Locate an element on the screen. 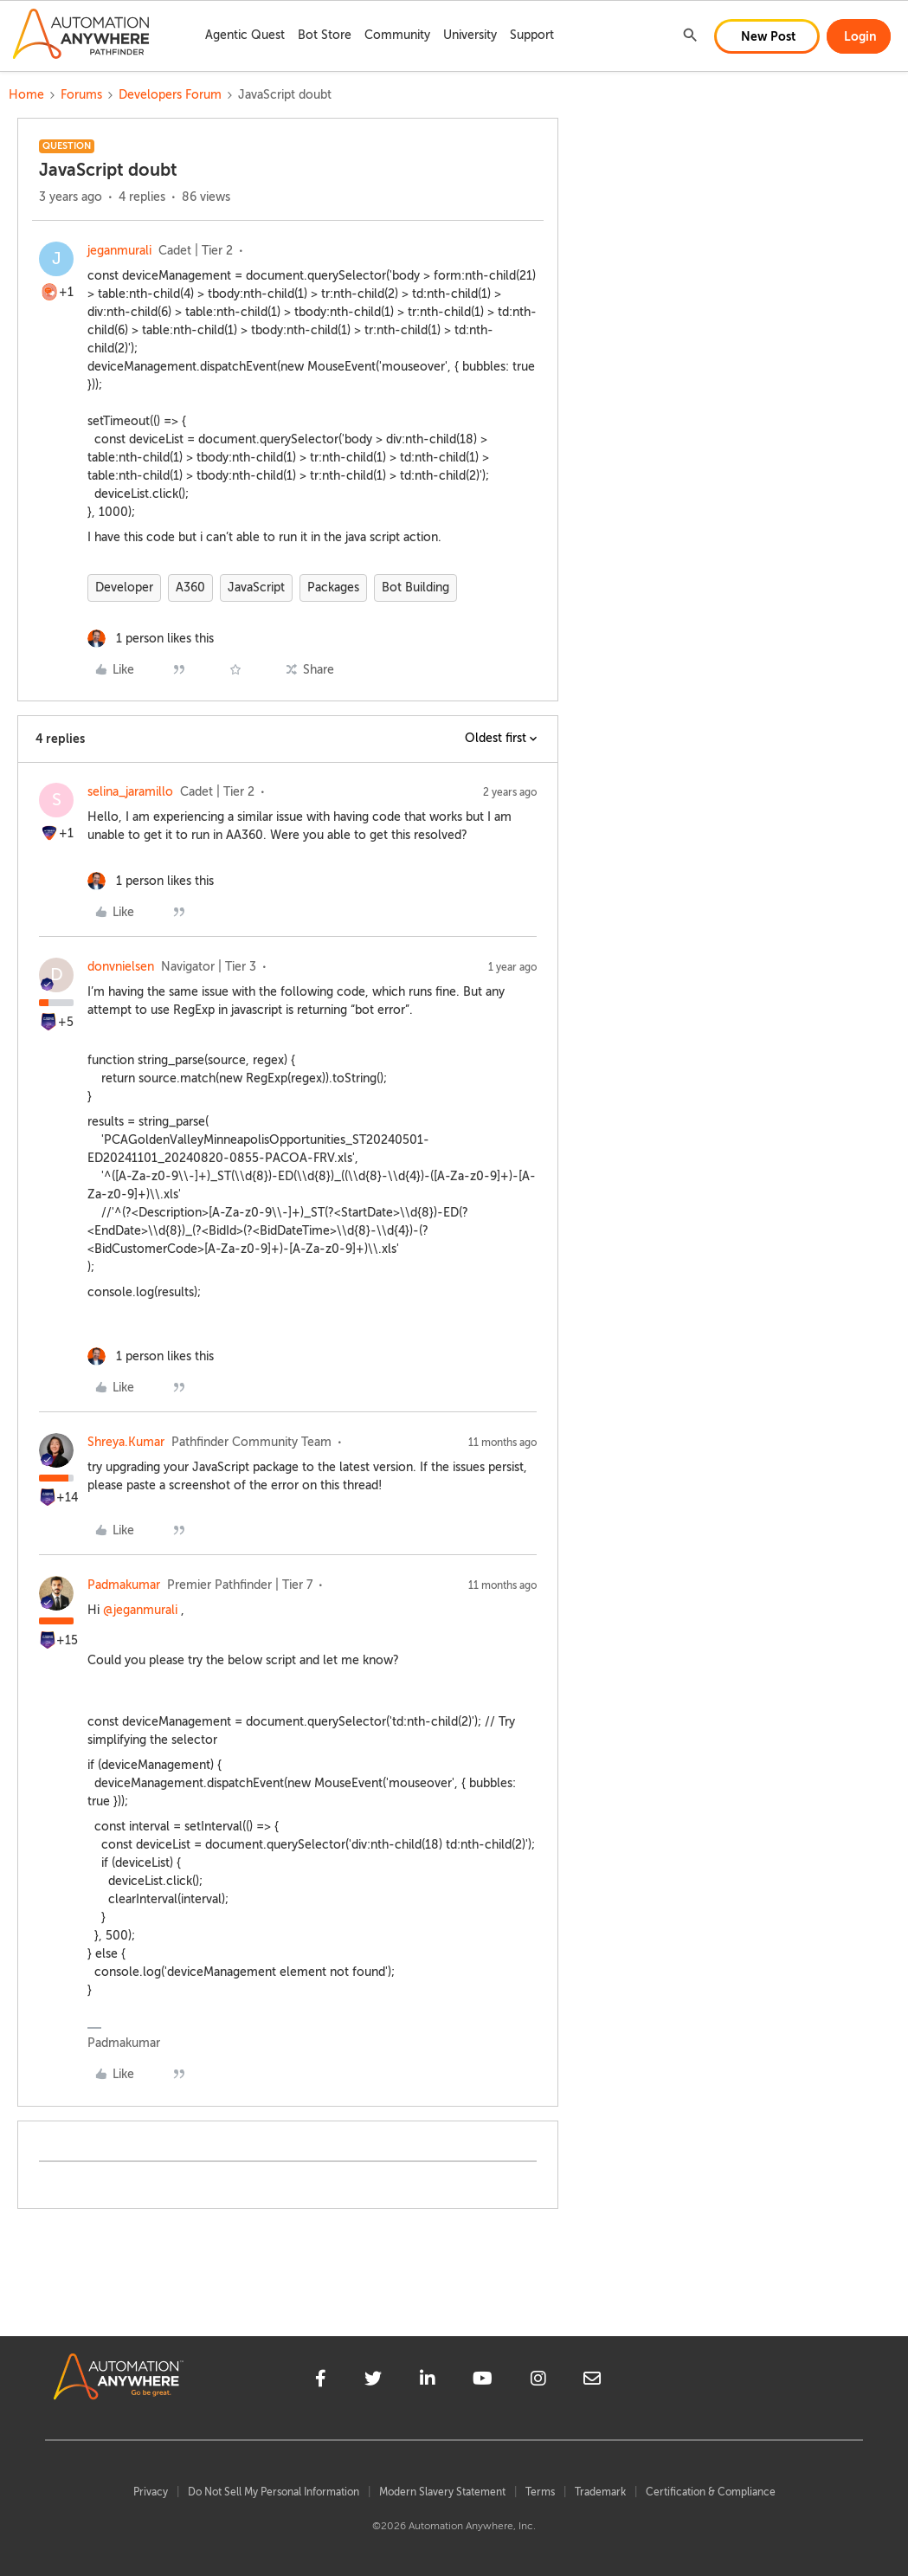 Image resolution: width=908 pixels, height=2576 pixels. Packages is located at coordinates (333, 587).